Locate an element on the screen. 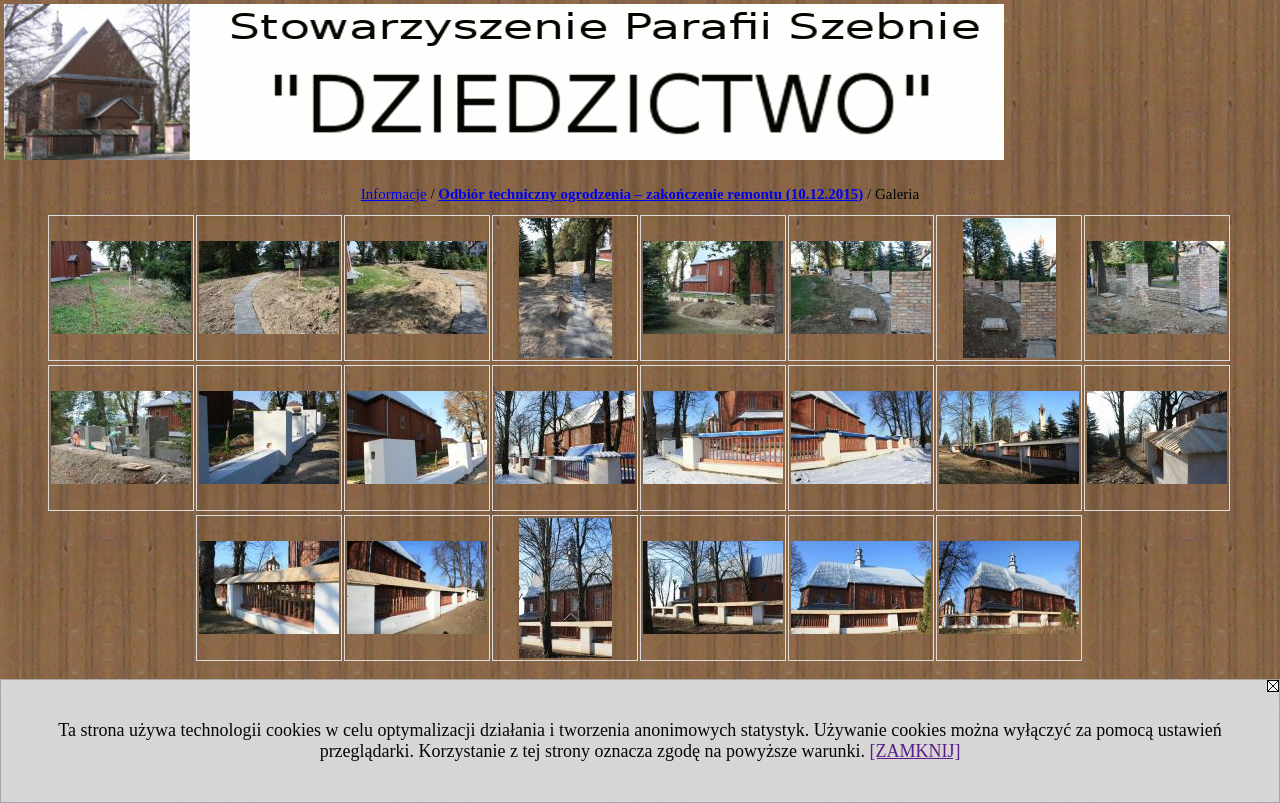 The width and height of the screenshot is (1280, 803). Informacje is located at coordinates (394, 194).